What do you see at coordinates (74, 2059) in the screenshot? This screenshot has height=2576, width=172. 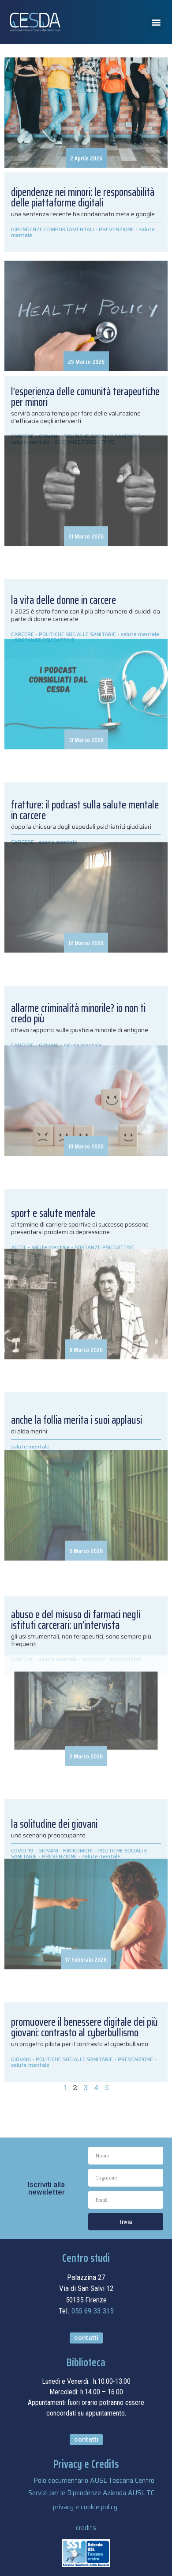 I see `POLITICHE SOCIALI E SANITARIE` at bounding box center [74, 2059].